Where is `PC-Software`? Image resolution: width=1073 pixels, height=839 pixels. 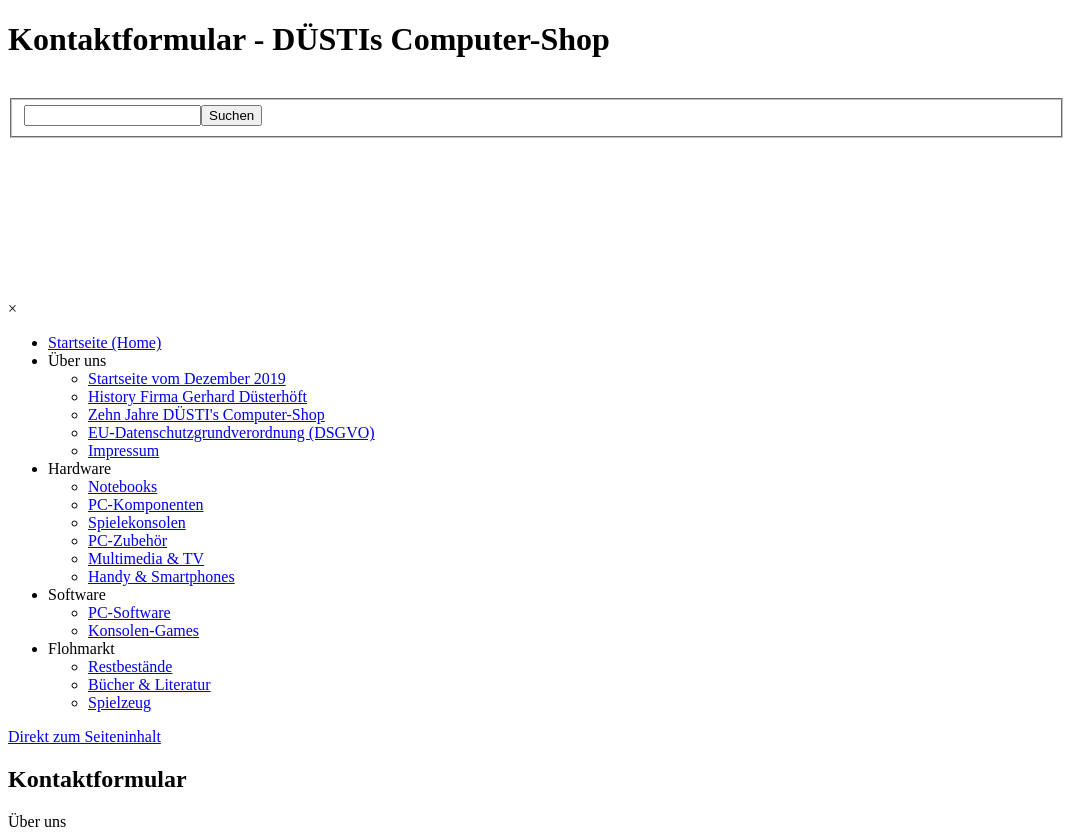
PC-Software is located at coordinates (129, 612).